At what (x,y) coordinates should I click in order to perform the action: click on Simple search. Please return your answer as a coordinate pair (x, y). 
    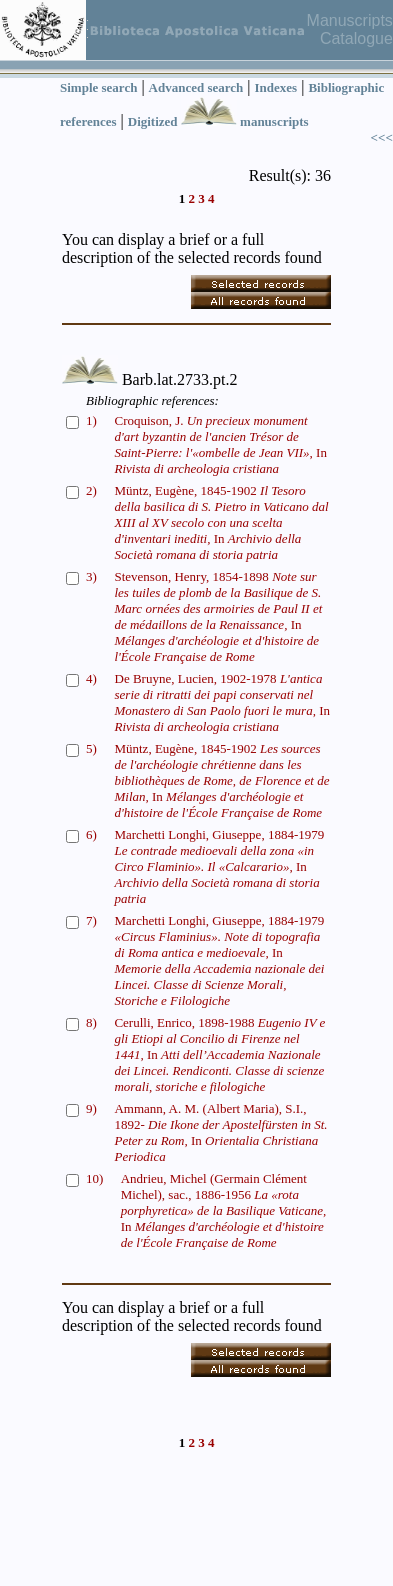
    Looking at the image, I should click on (98, 87).